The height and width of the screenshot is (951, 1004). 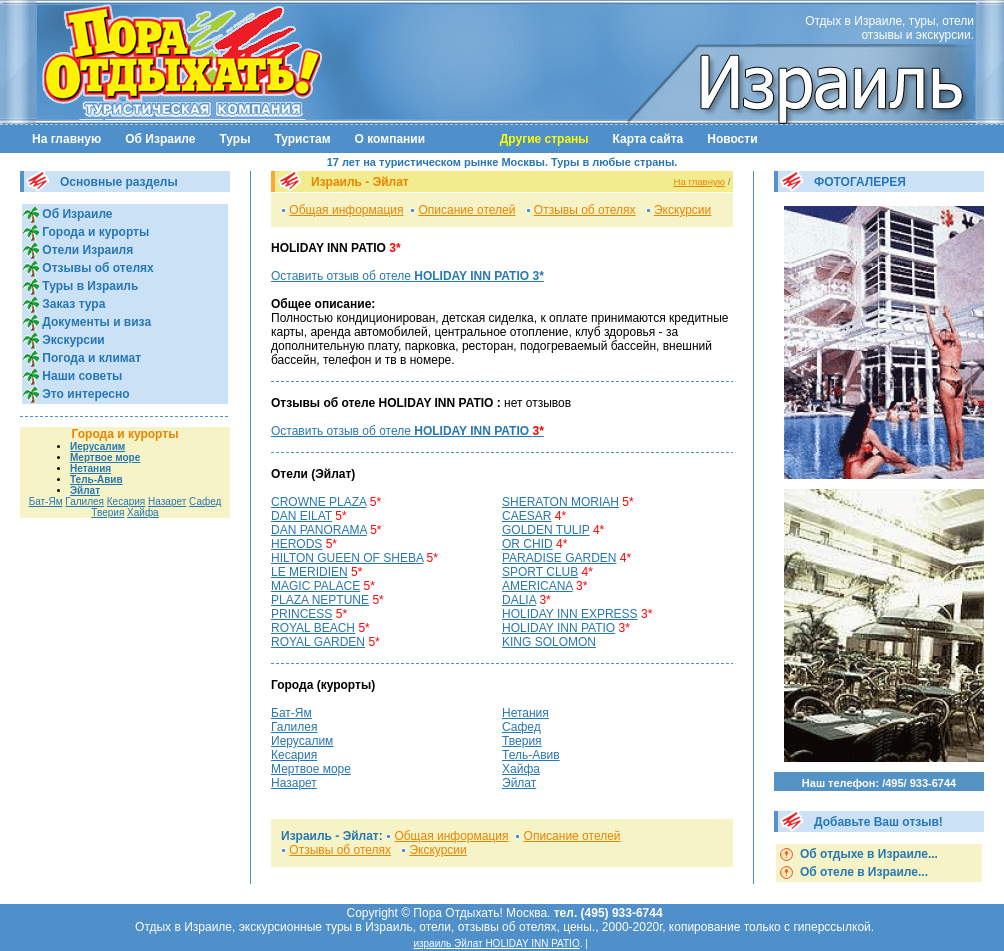 I want to click on PRINCESS, so click(x=301, y=614).